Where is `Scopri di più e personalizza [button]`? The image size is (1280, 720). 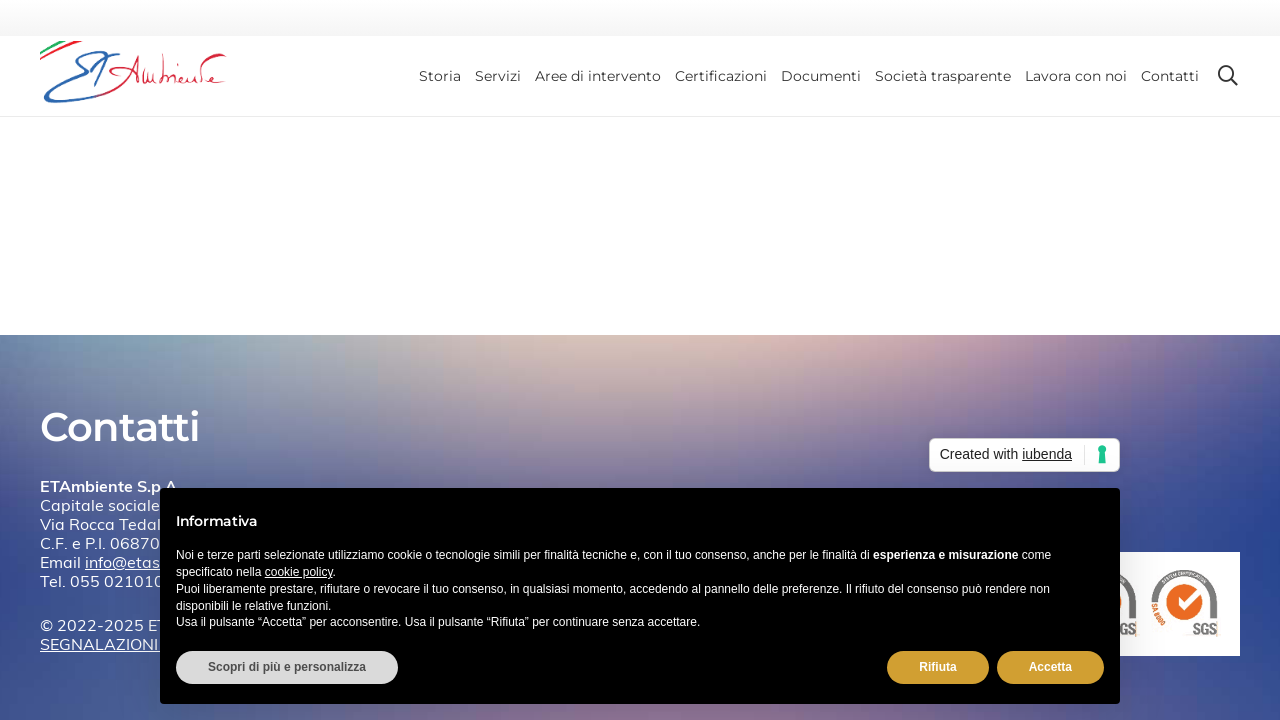
Scopri di più e personalizza [button] is located at coordinates (287, 667).